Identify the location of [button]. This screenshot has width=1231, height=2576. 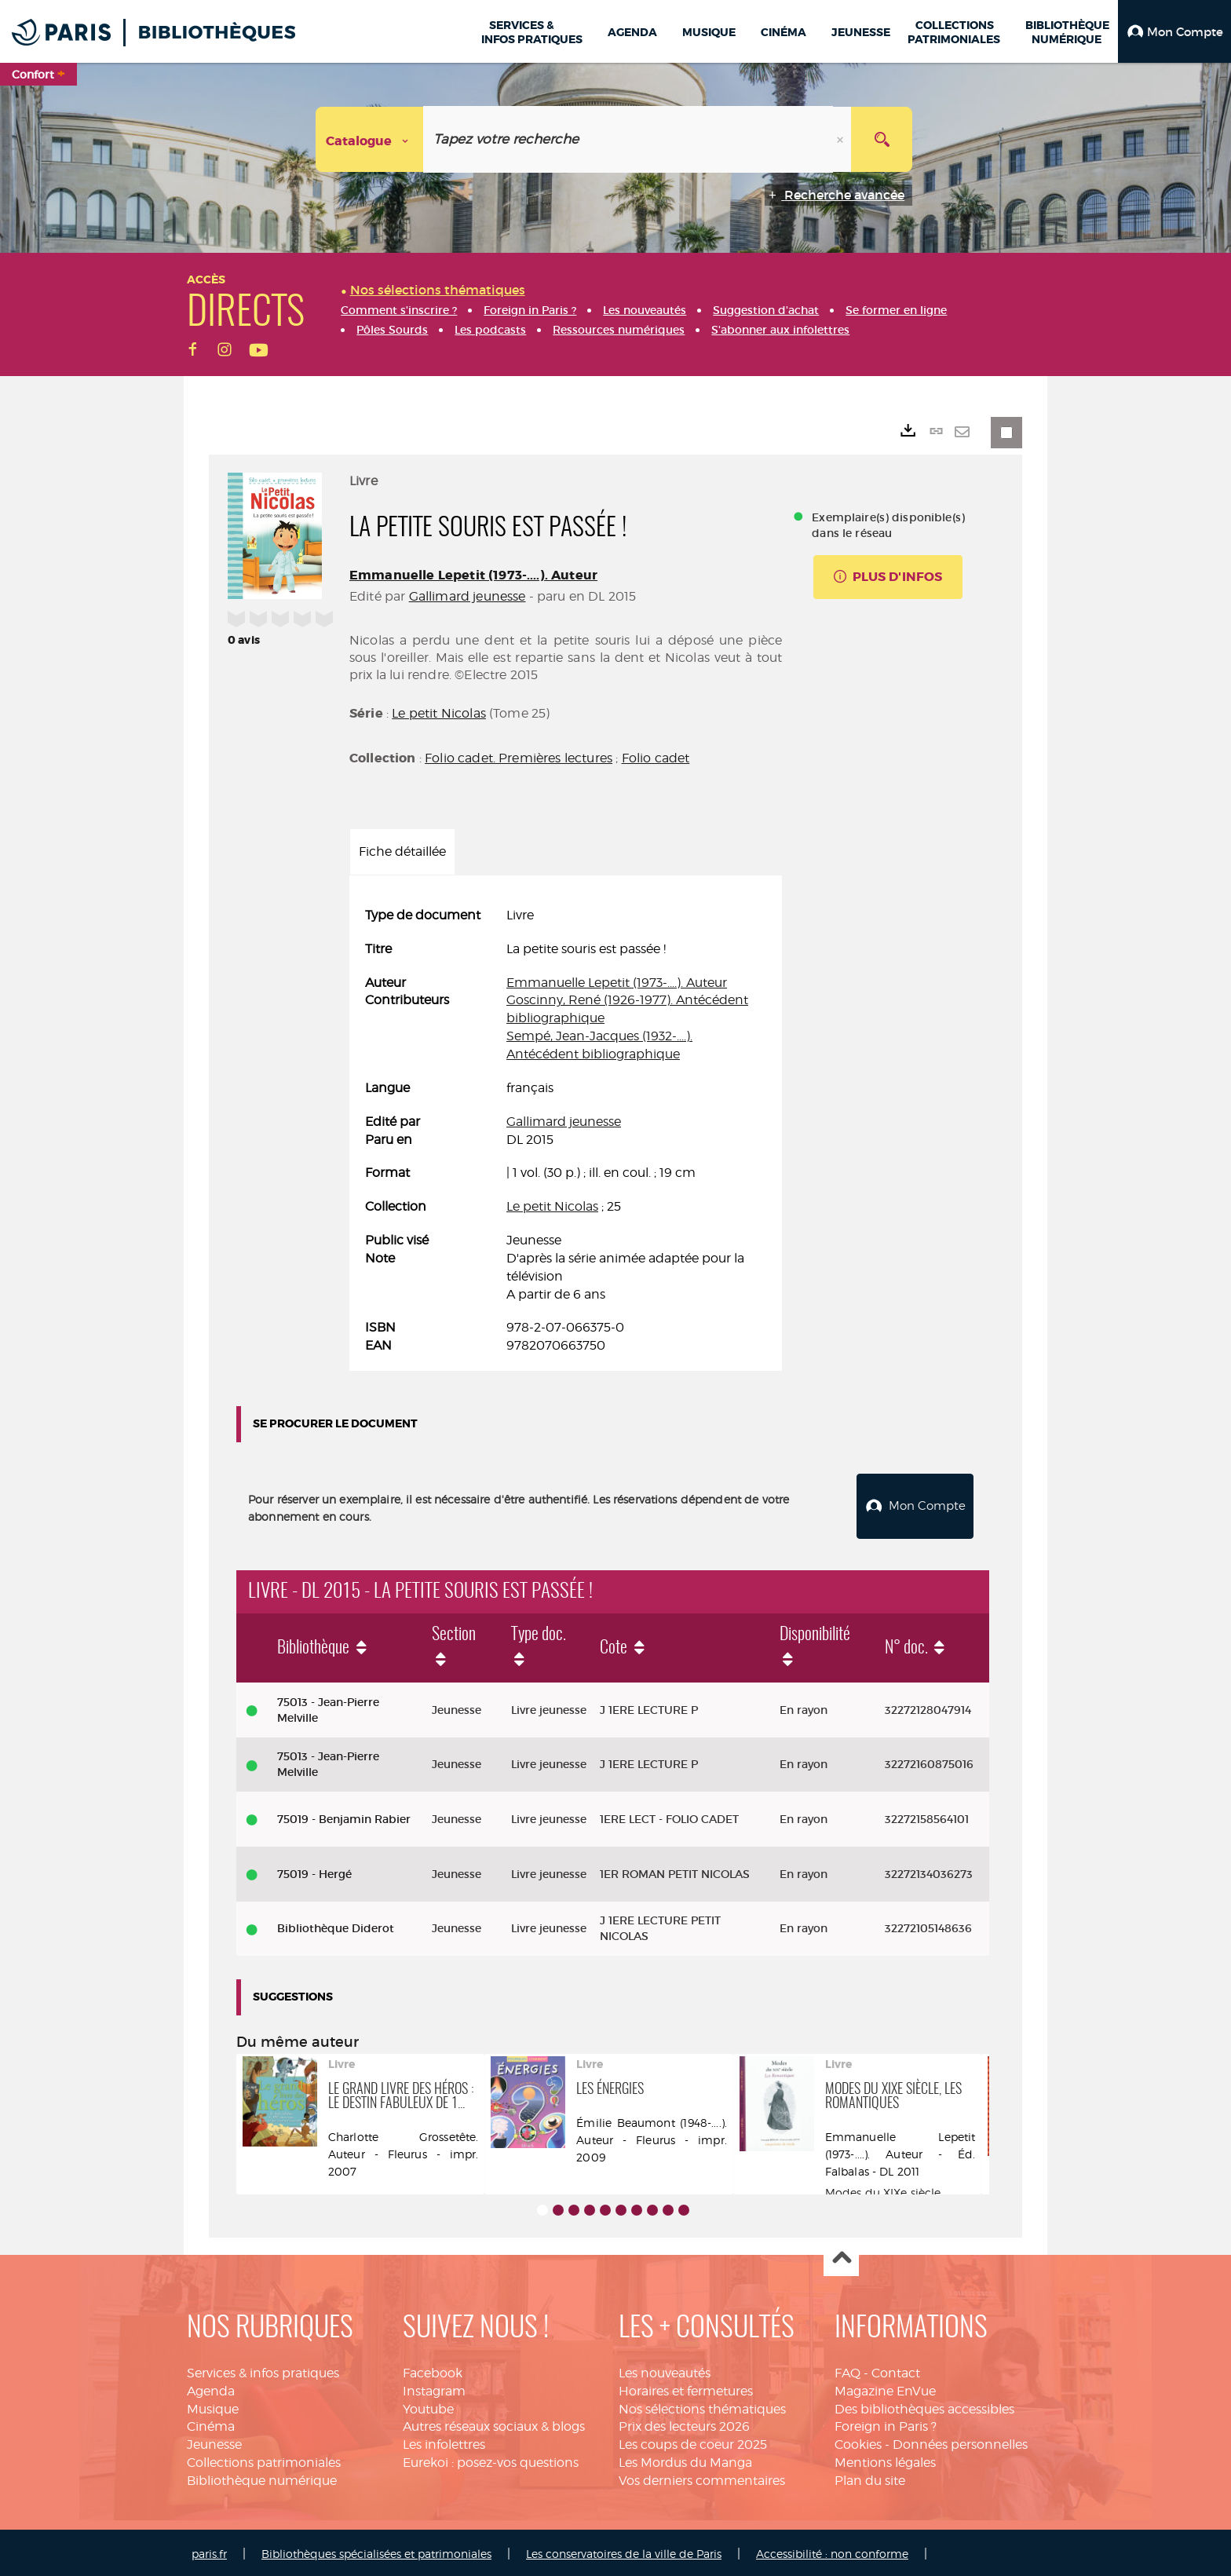
(1174, 31).